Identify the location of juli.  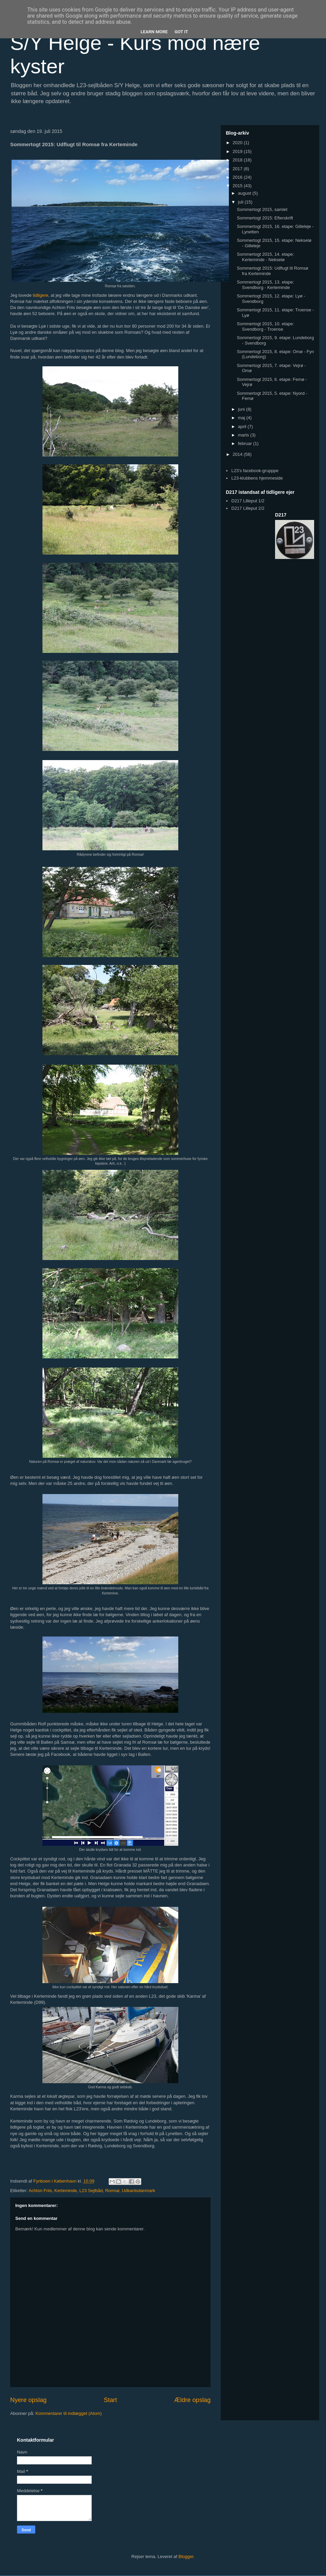
(241, 202).